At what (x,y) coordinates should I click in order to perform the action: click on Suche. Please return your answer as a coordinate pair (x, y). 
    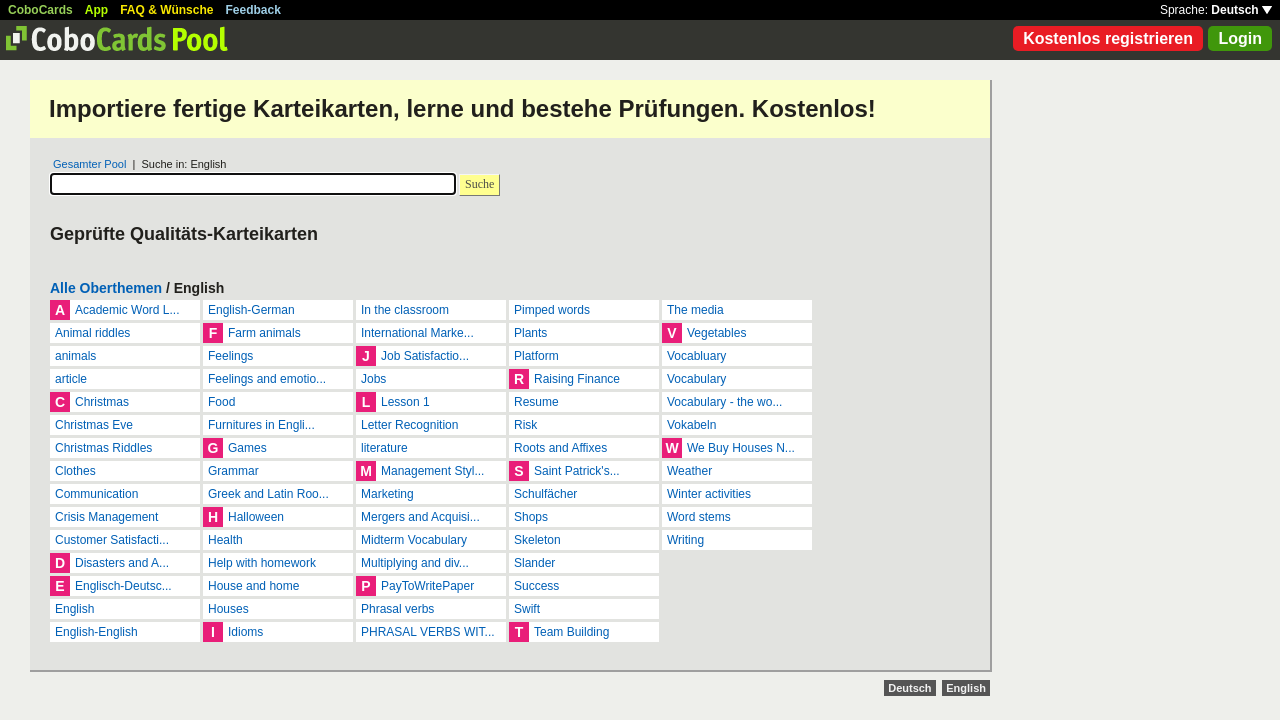
    Looking at the image, I should click on (479, 184).